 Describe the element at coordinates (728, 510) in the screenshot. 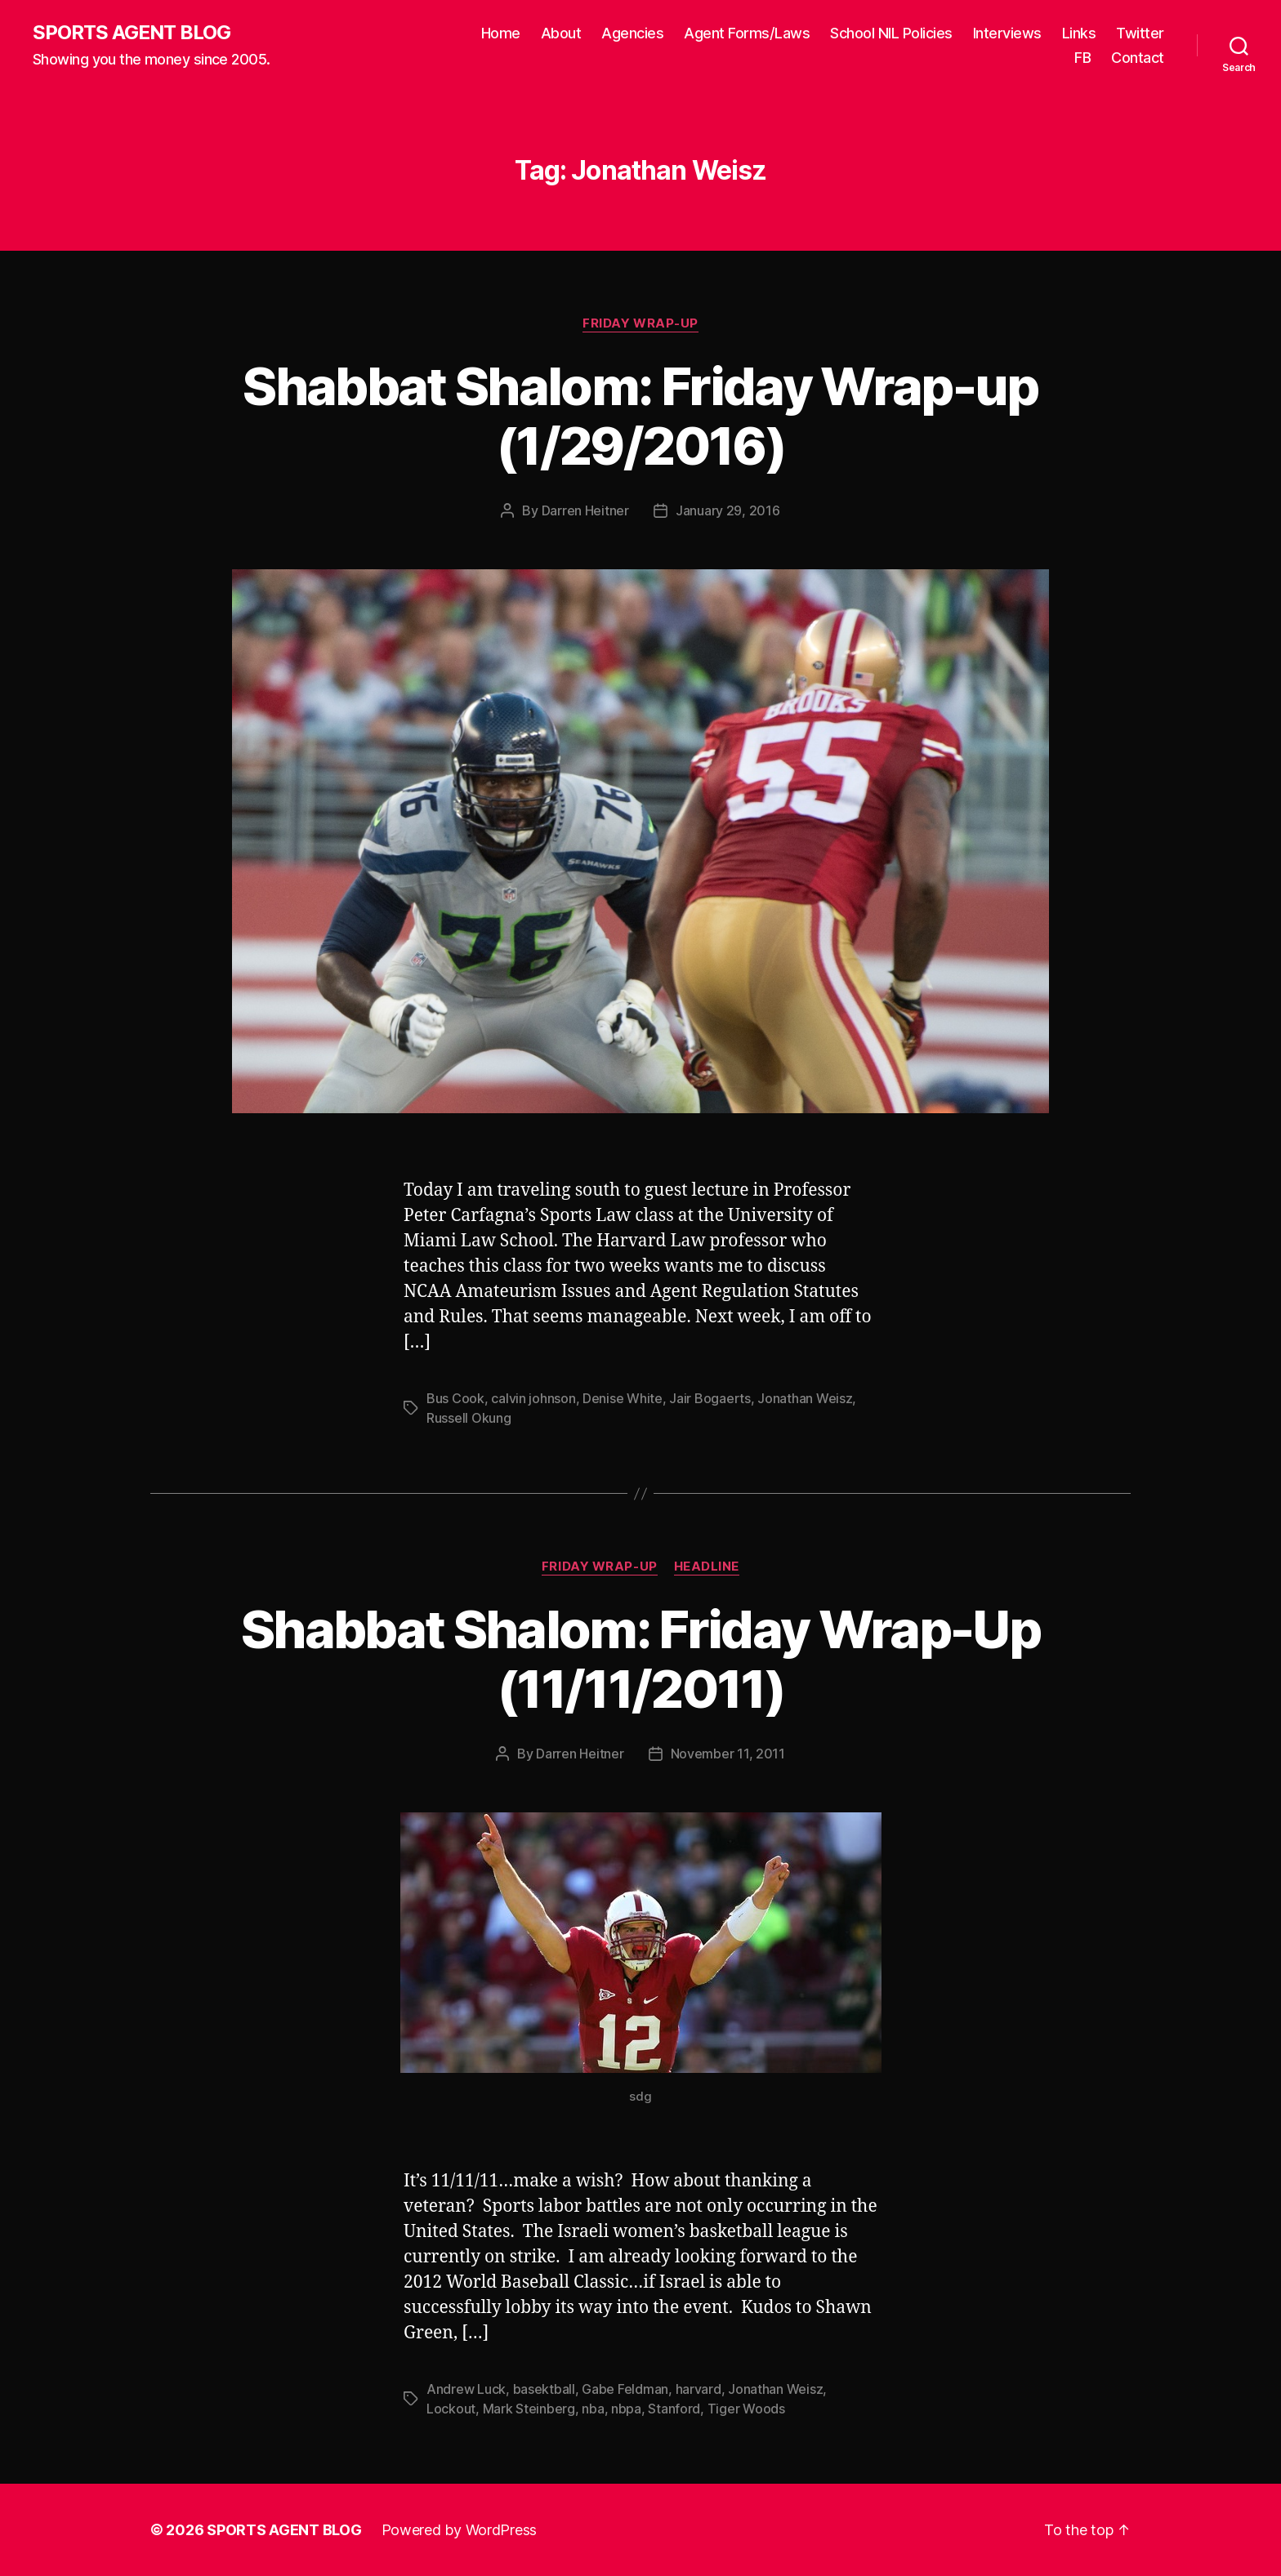

I see `January 29, 2016` at that location.